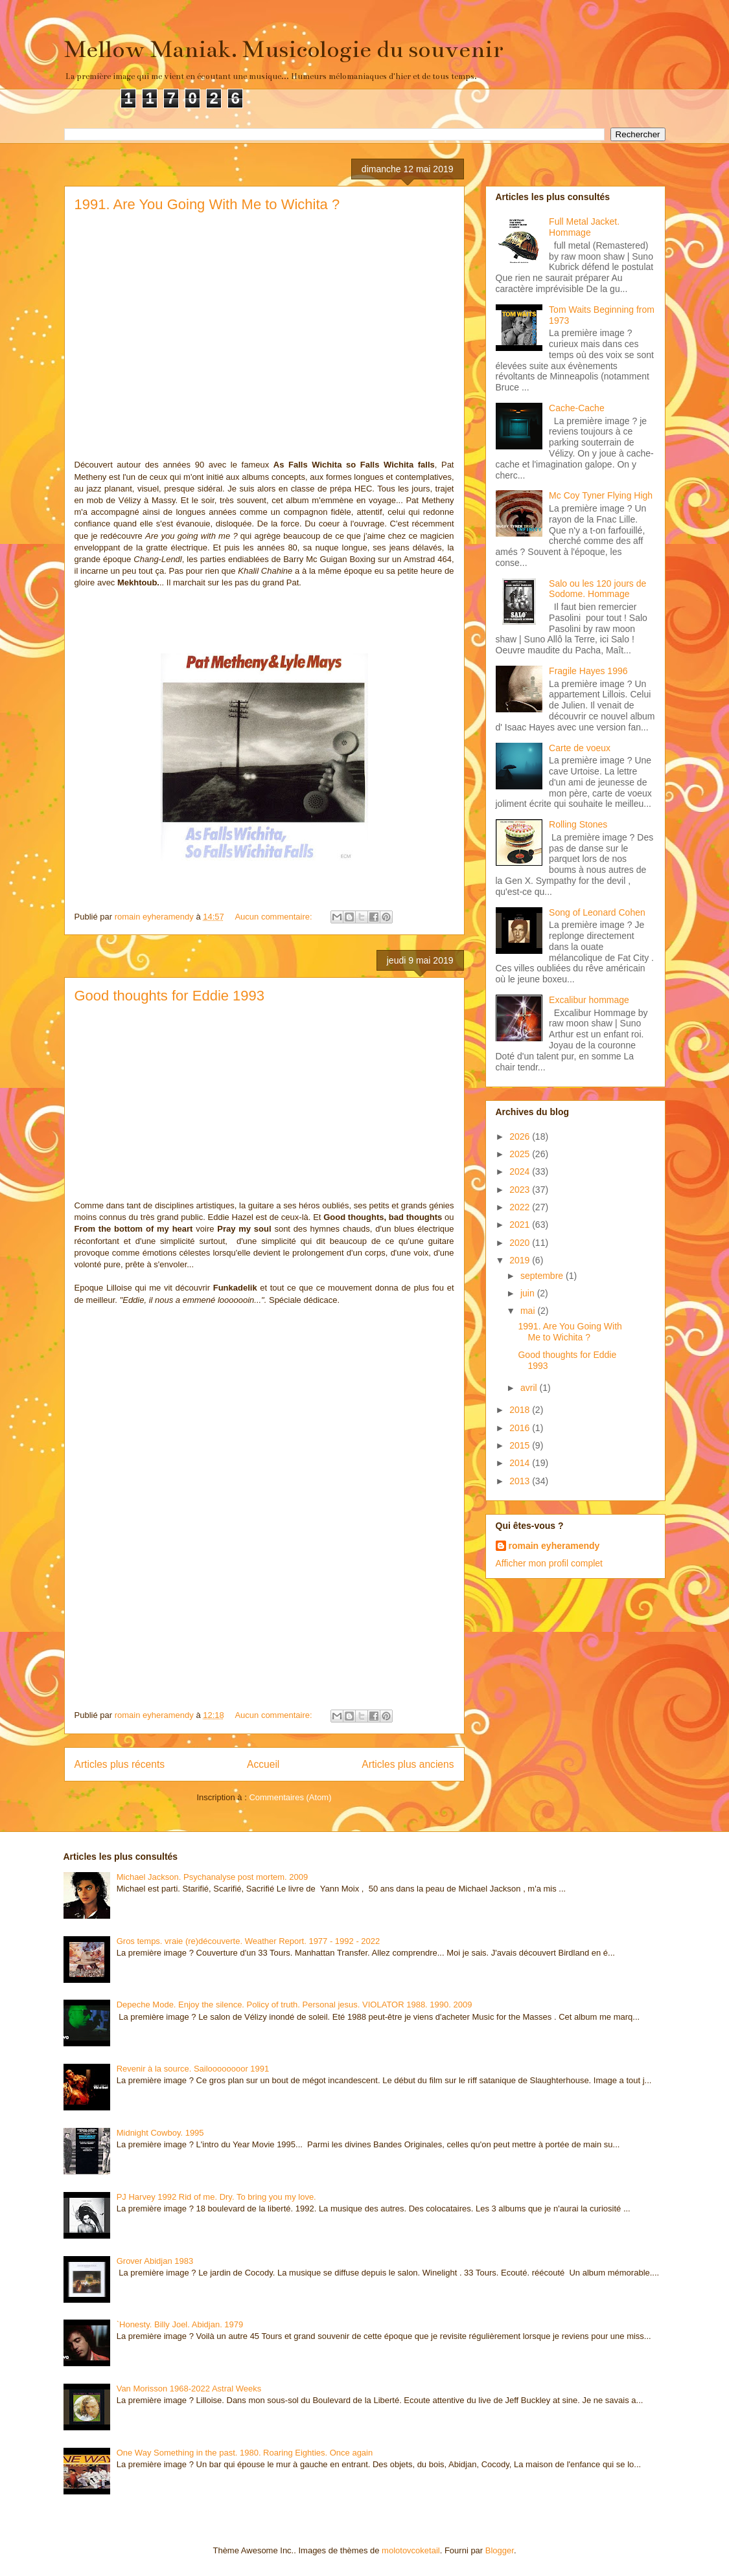 This screenshot has height=2576, width=729. What do you see at coordinates (589, 1000) in the screenshot?
I see `Excalibur hommage` at bounding box center [589, 1000].